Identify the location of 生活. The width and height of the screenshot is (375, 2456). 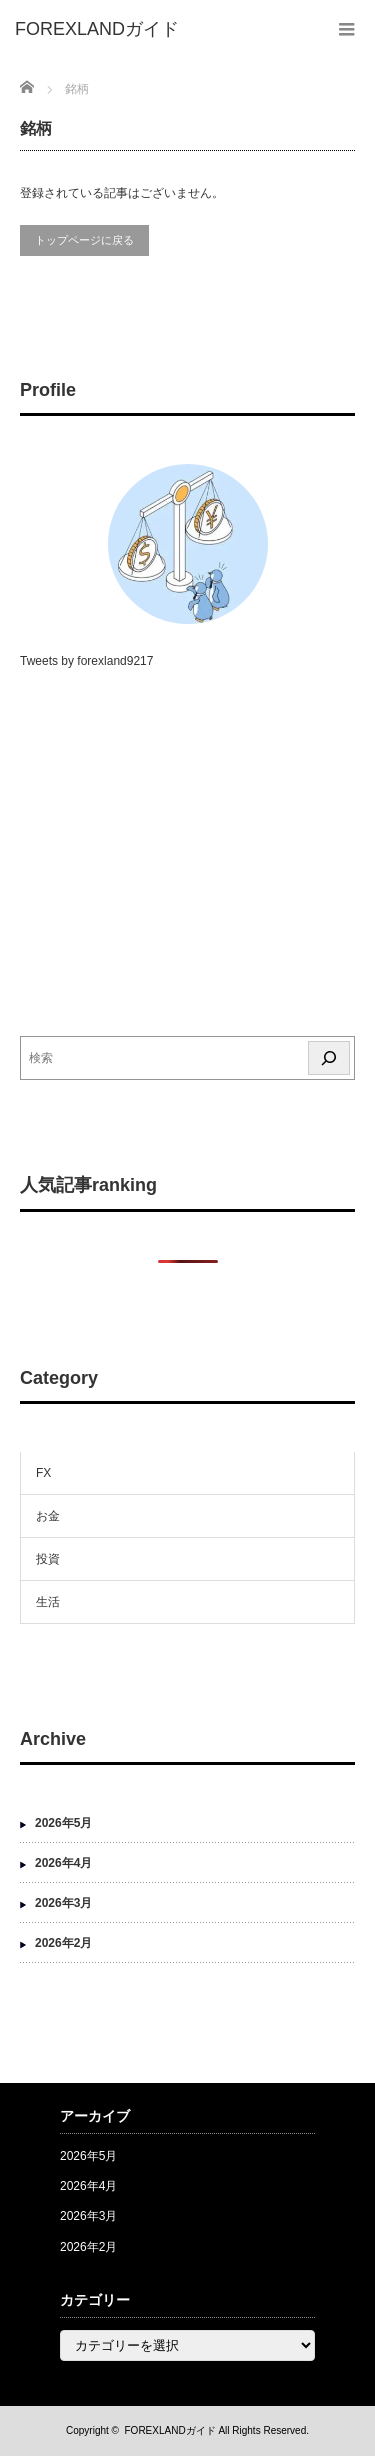
(48, 1602).